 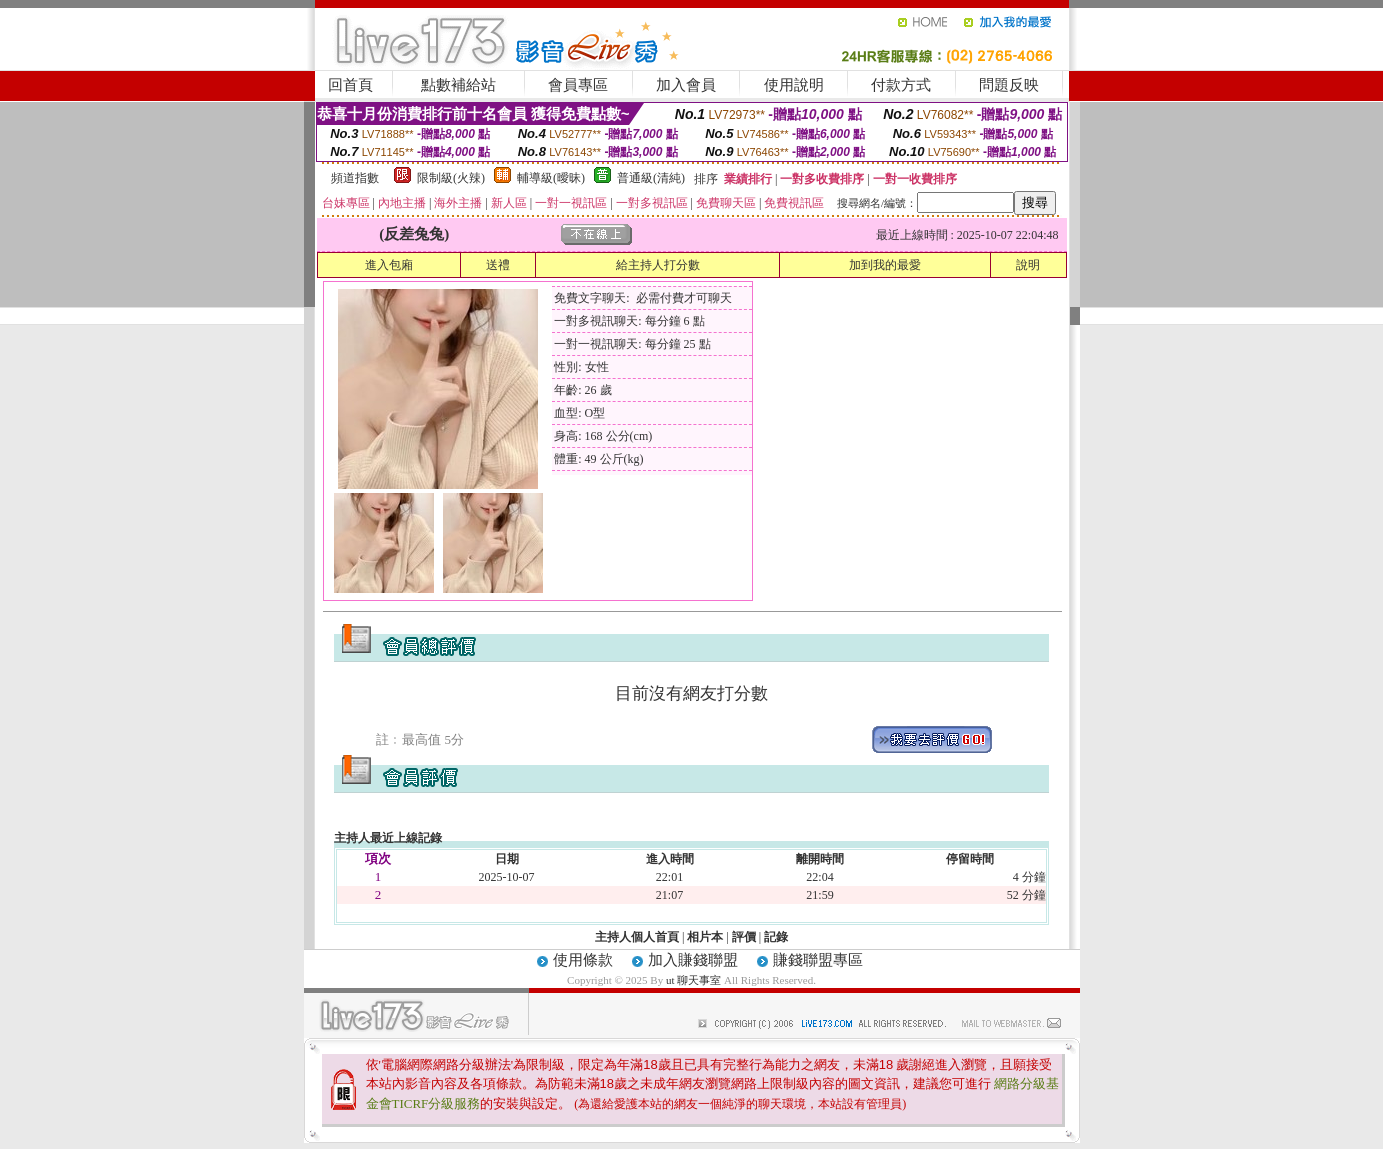 What do you see at coordinates (458, 85) in the screenshot?
I see `點數補給站` at bounding box center [458, 85].